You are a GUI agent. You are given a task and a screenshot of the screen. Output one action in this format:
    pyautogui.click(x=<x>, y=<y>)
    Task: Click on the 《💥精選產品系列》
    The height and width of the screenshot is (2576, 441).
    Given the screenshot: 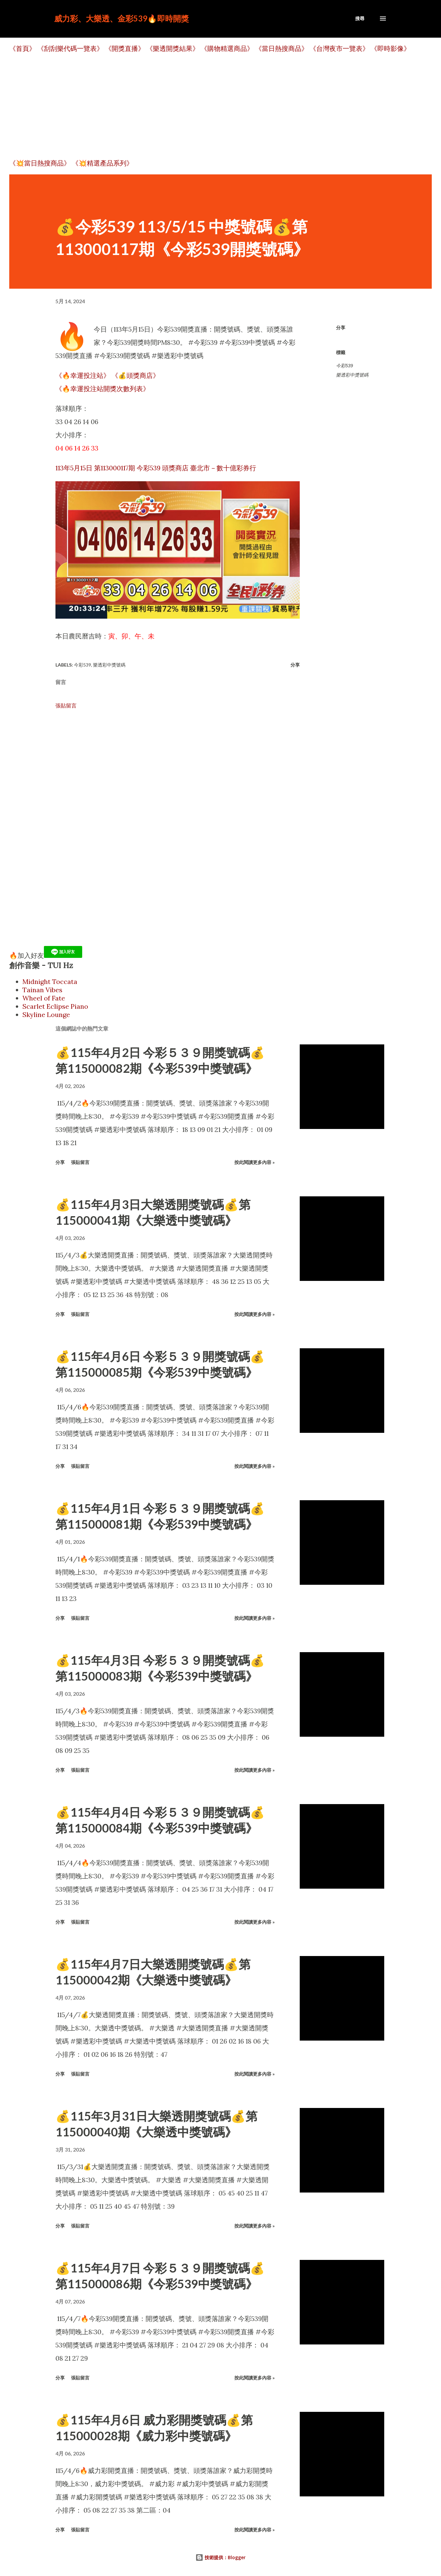 What is the action you would take?
    pyautogui.click(x=102, y=163)
    